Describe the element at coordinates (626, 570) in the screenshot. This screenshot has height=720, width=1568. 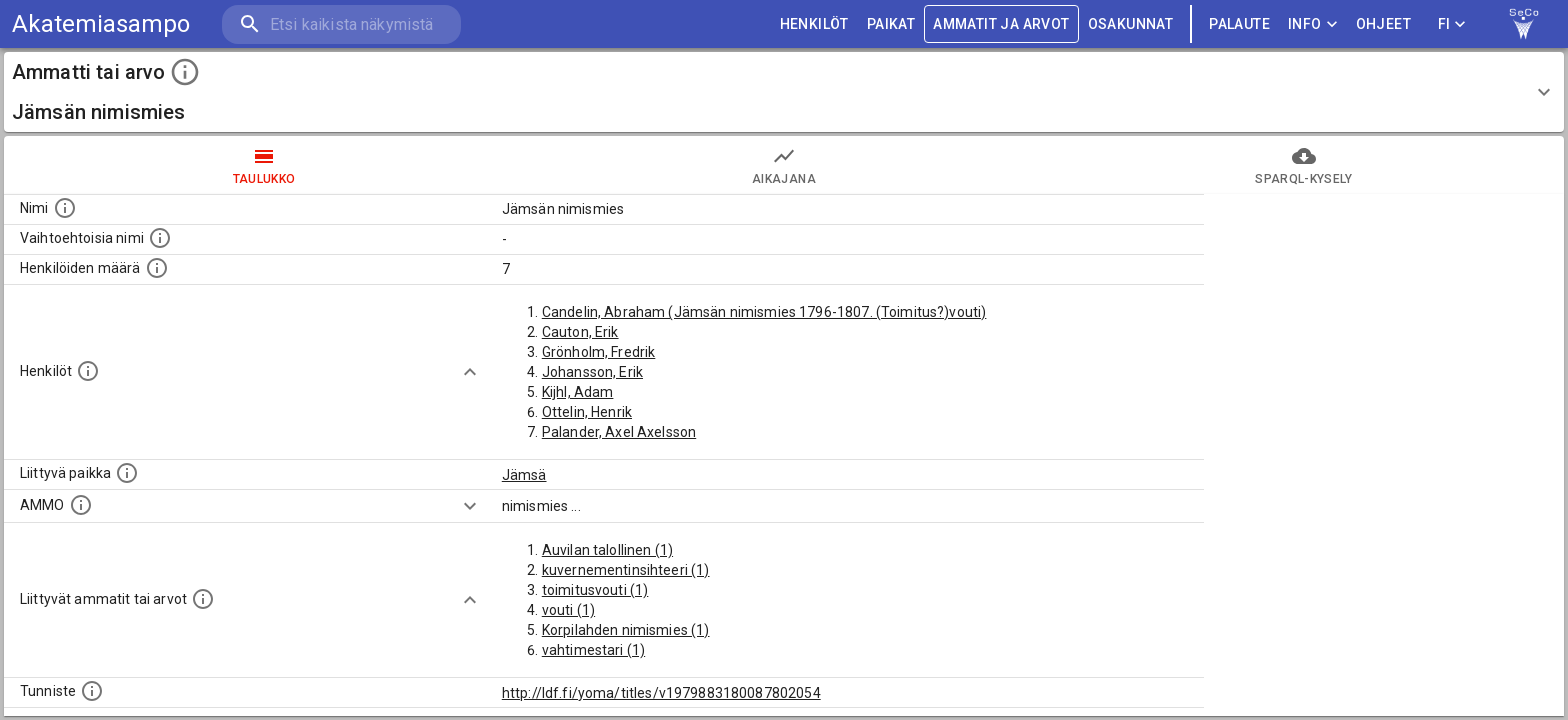
I see `kuvernementinsihteeri (1)` at that location.